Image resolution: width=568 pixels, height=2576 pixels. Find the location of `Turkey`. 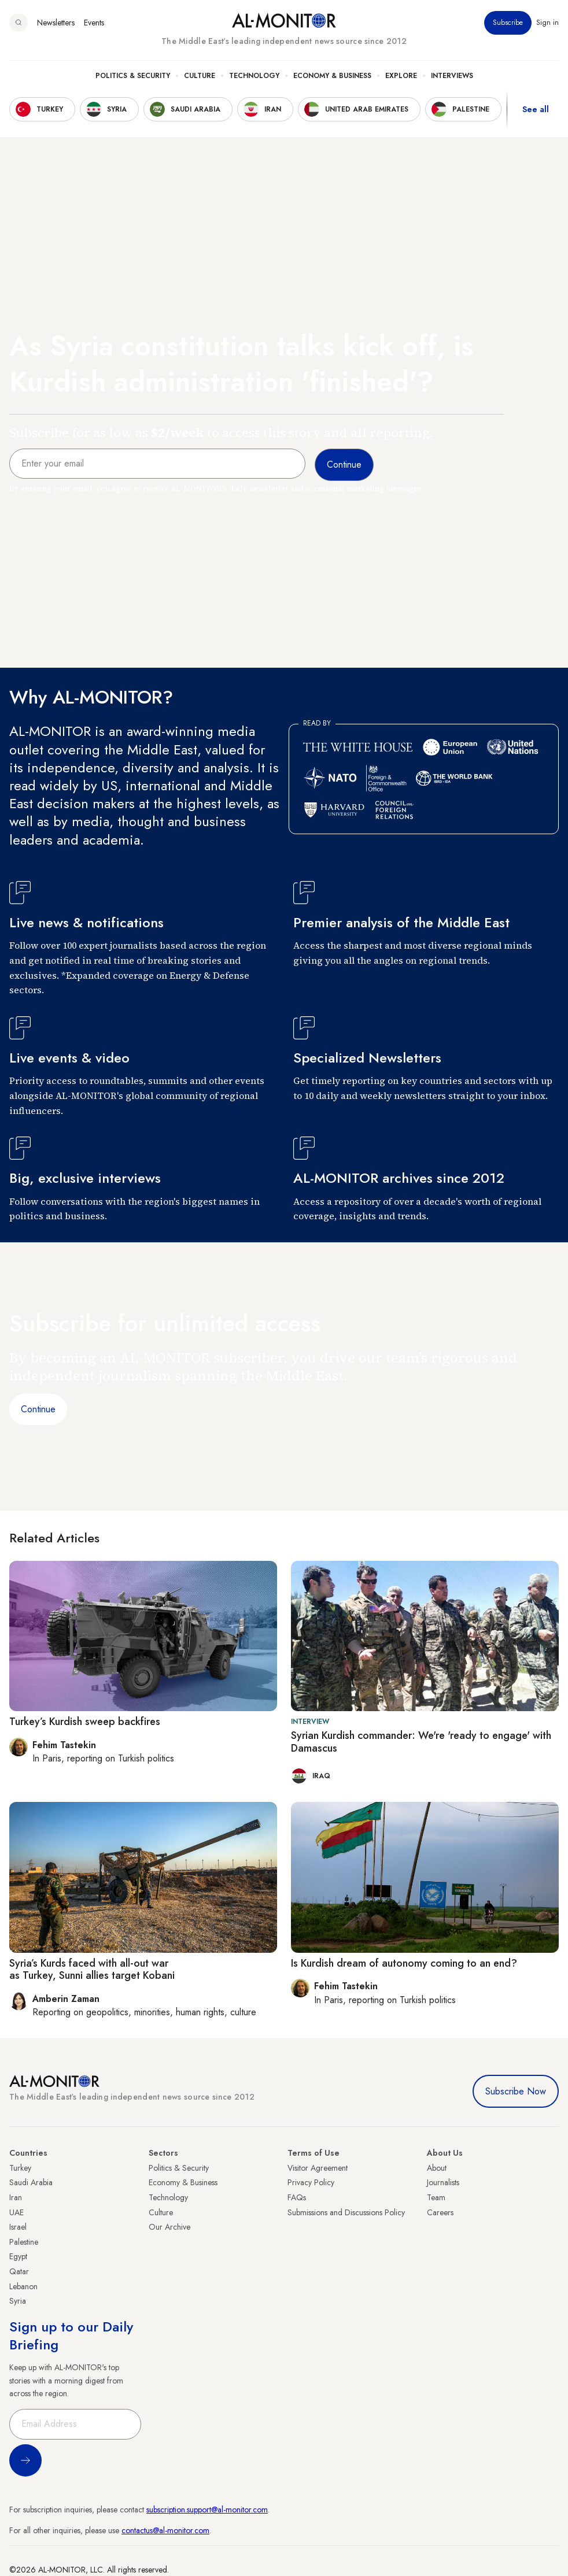

Turkey is located at coordinates (20, 2168).